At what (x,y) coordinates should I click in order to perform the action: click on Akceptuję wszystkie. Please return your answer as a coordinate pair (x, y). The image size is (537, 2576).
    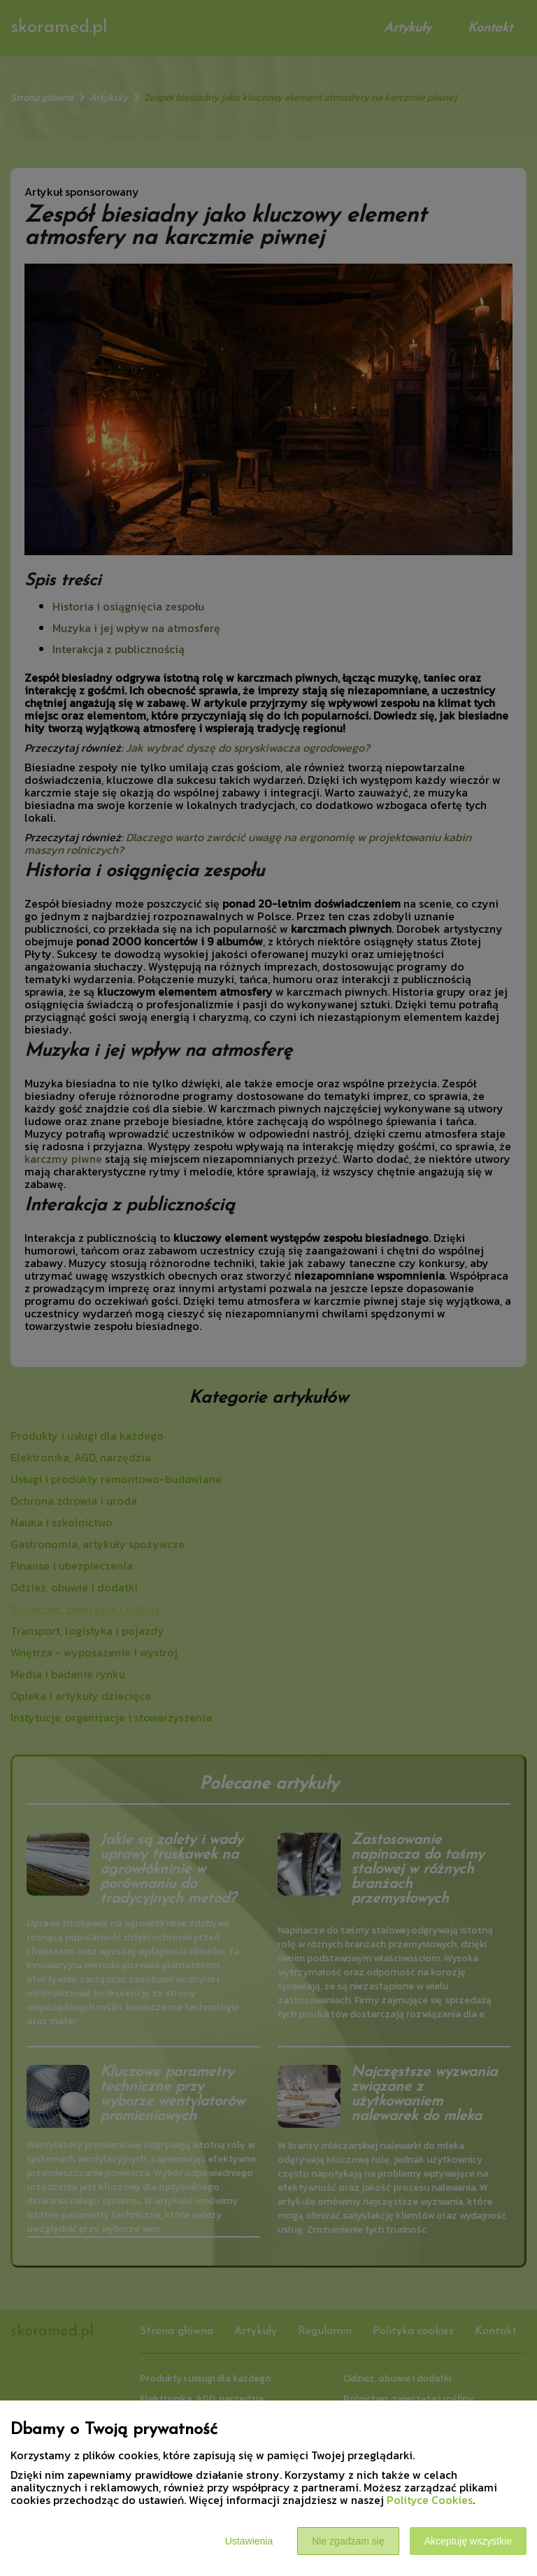
    Looking at the image, I should click on (468, 2541).